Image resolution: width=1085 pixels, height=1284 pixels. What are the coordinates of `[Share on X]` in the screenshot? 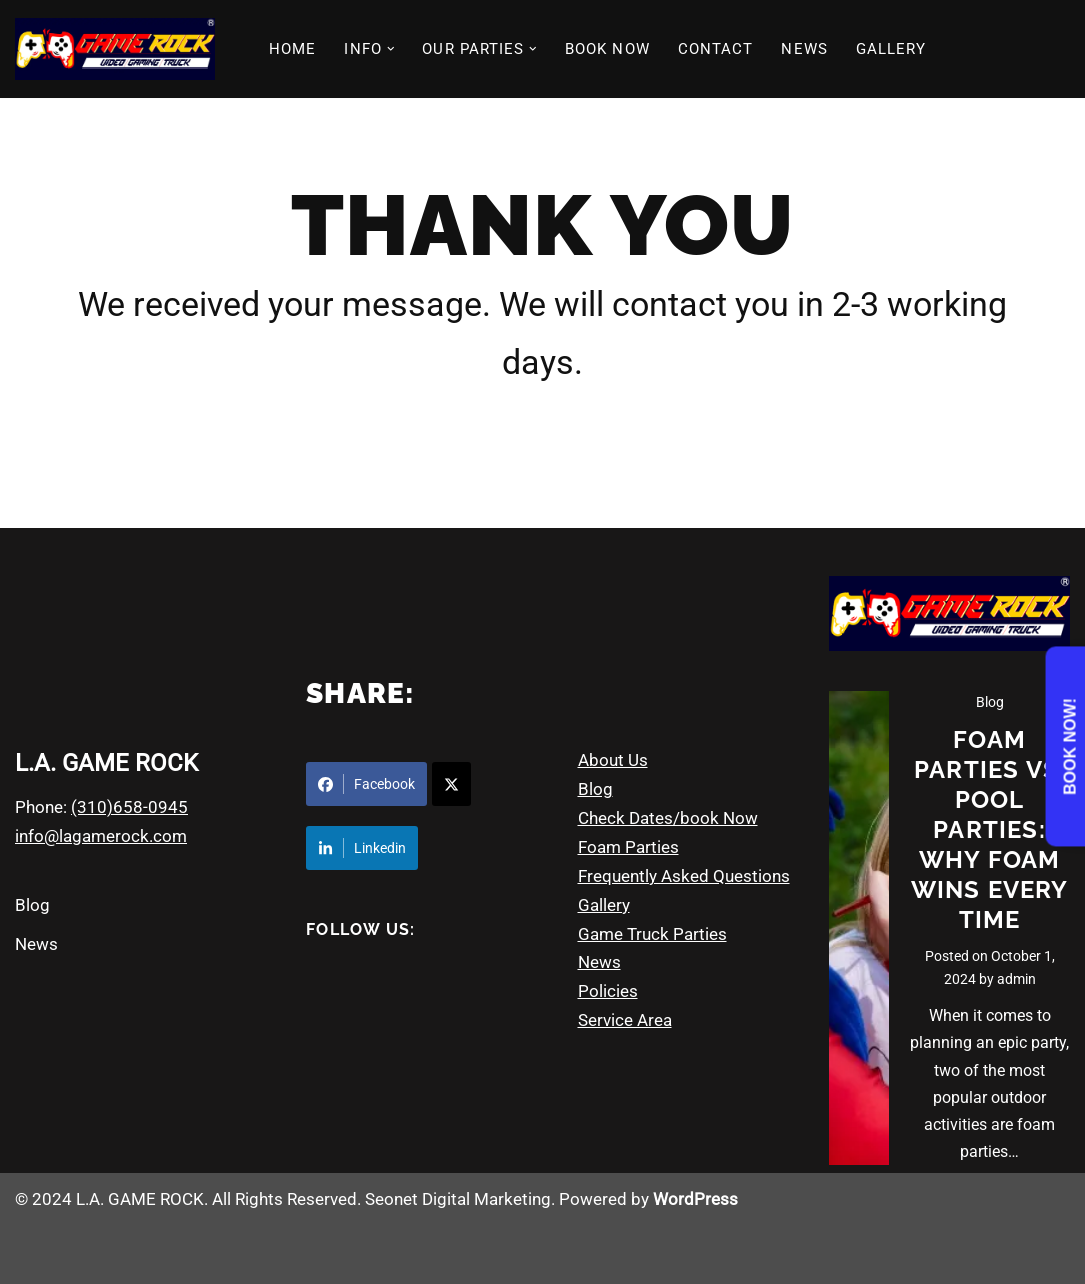 It's located at (451, 784).